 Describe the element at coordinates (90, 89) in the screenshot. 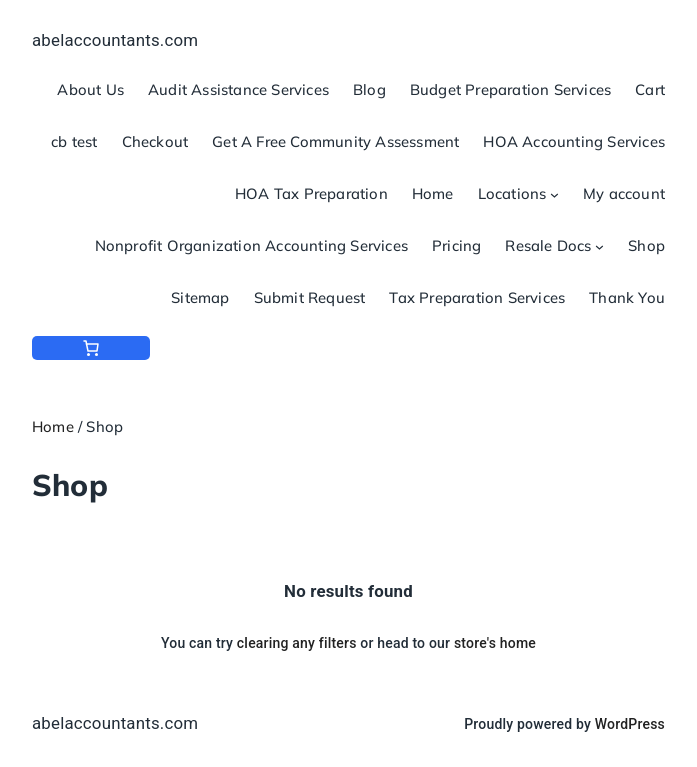

I see `About Us` at that location.